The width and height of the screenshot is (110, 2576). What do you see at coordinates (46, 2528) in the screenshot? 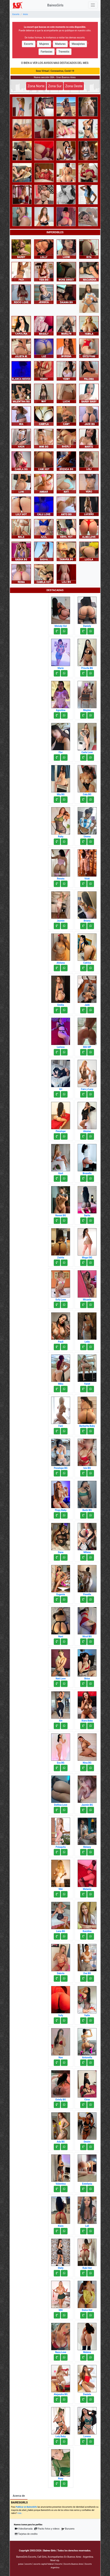
I see `Packs fotos y videos` at bounding box center [46, 2528].